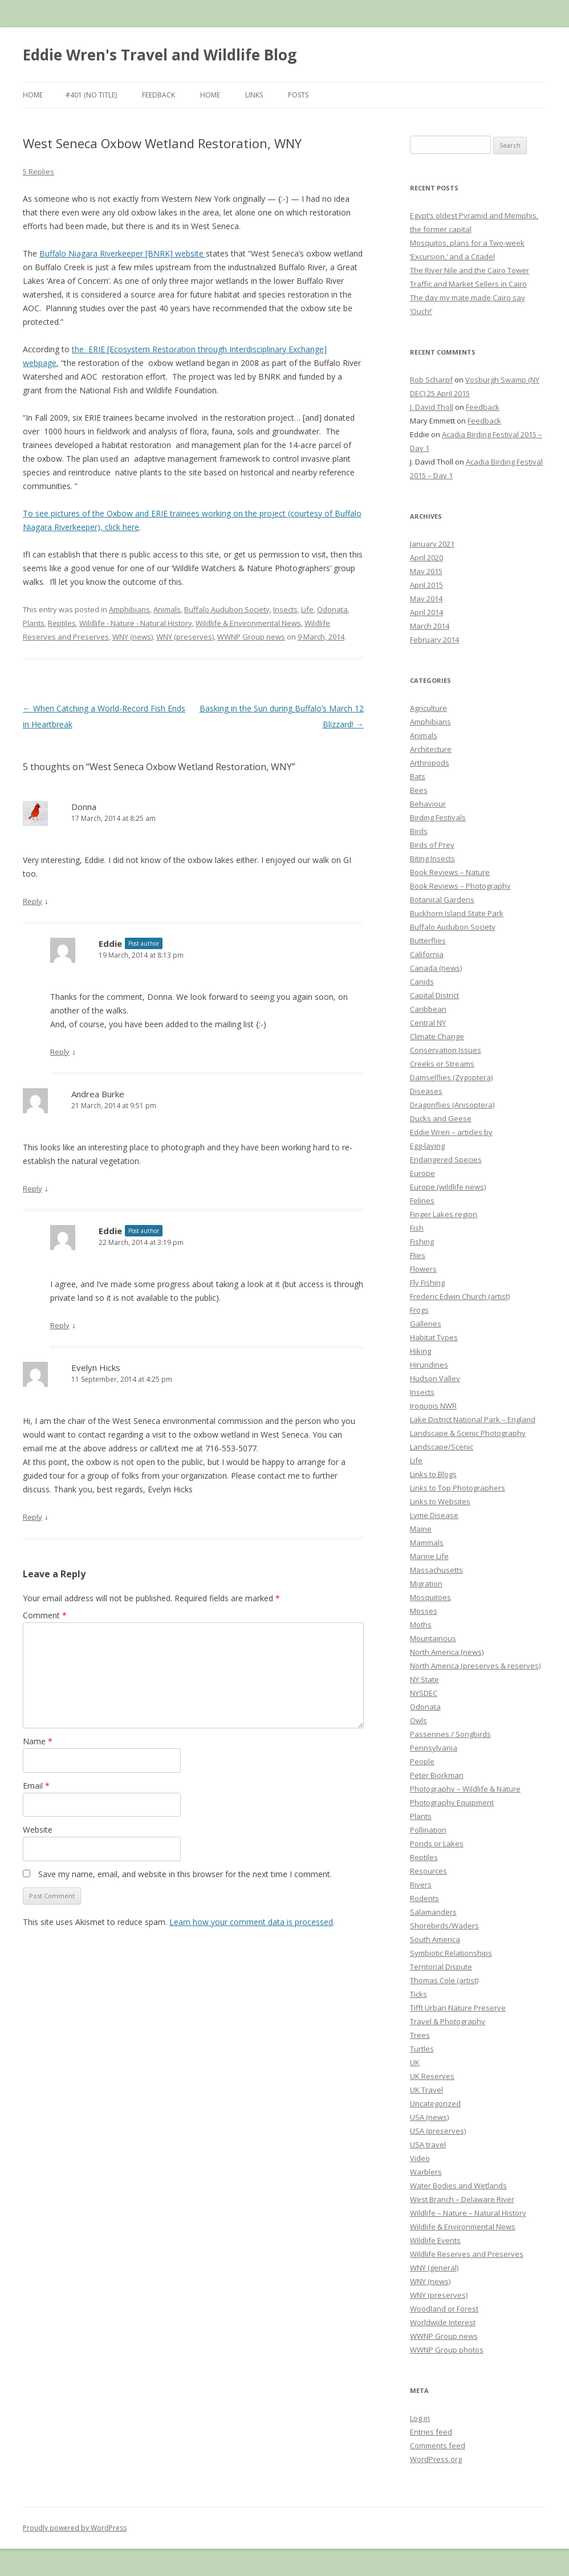 This screenshot has height=2576, width=569. I want to click on Bees, so click(419, 790).